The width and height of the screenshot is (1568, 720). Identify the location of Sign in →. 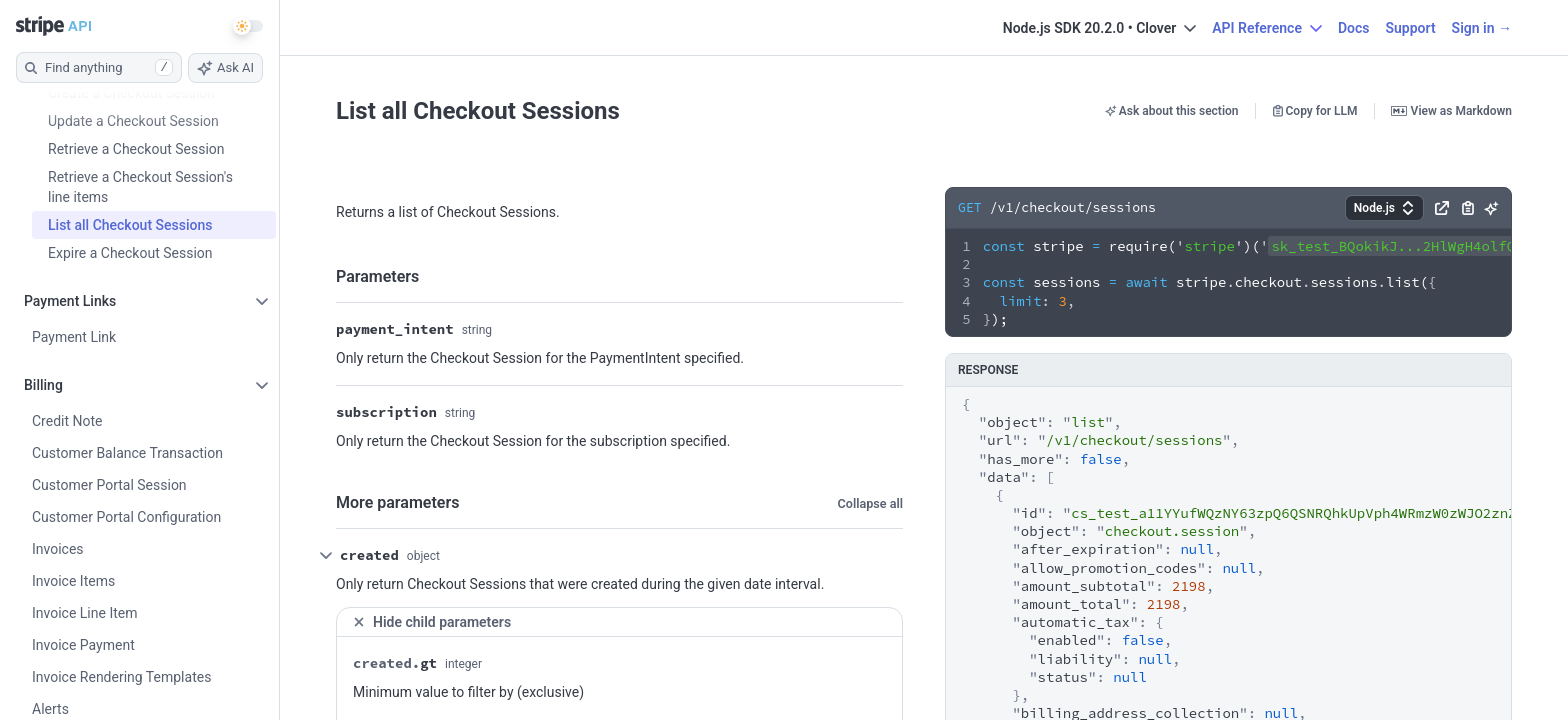
(1482, 28).